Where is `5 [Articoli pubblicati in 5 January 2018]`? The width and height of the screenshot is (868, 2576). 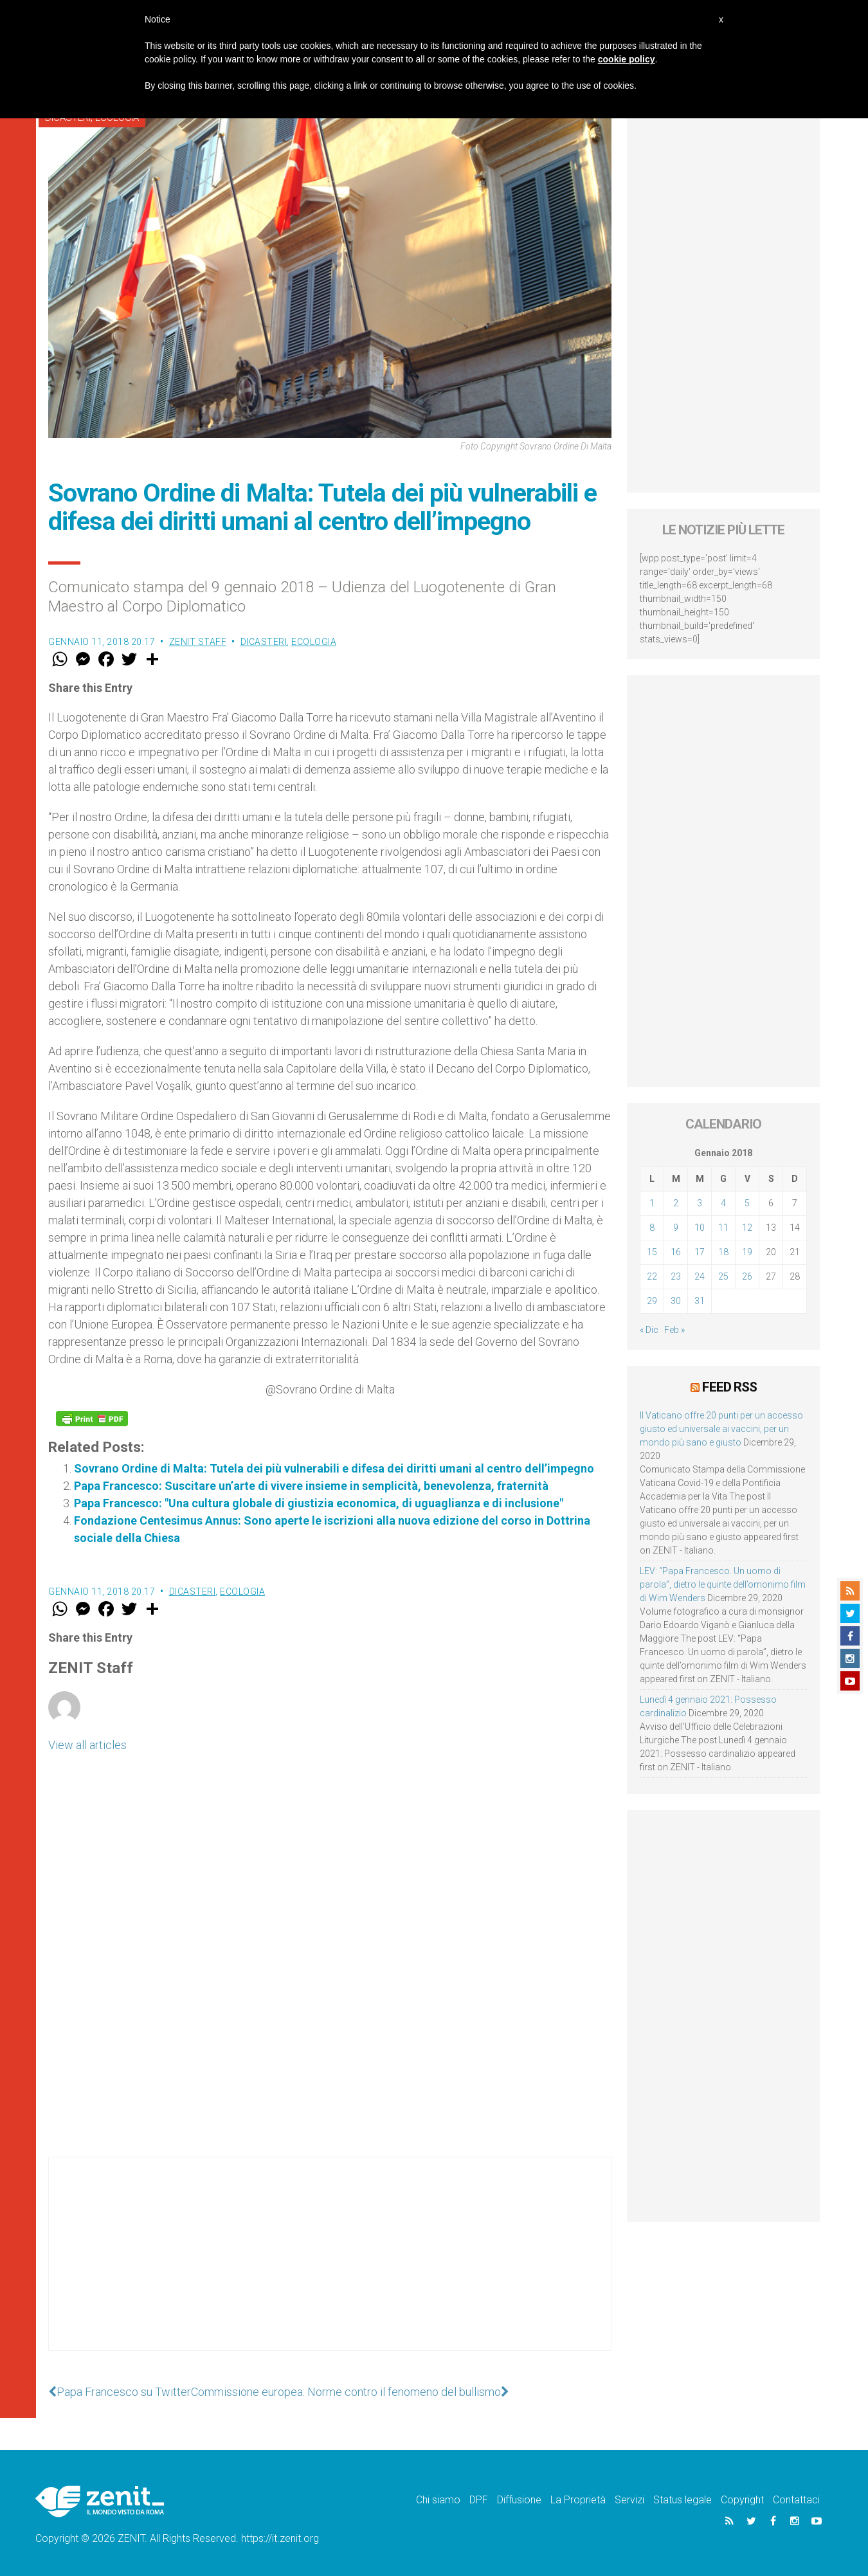 5 [Articoli pubblicati in 5 January 2018] is located at coordinates (747, 1203).